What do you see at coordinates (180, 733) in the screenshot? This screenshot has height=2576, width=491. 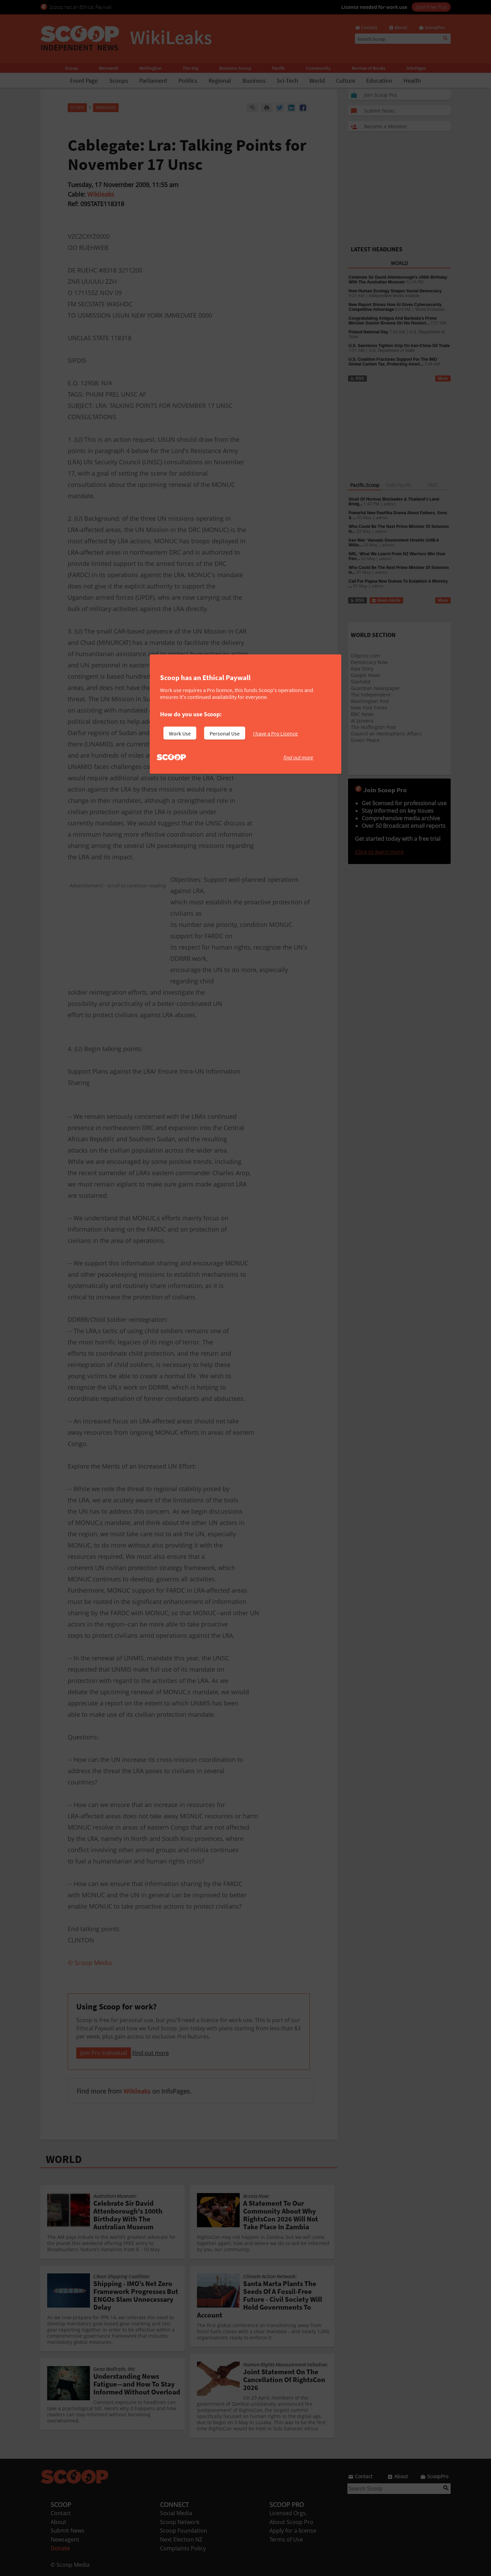 I see `Work Use` at bounding box center [180, 733].